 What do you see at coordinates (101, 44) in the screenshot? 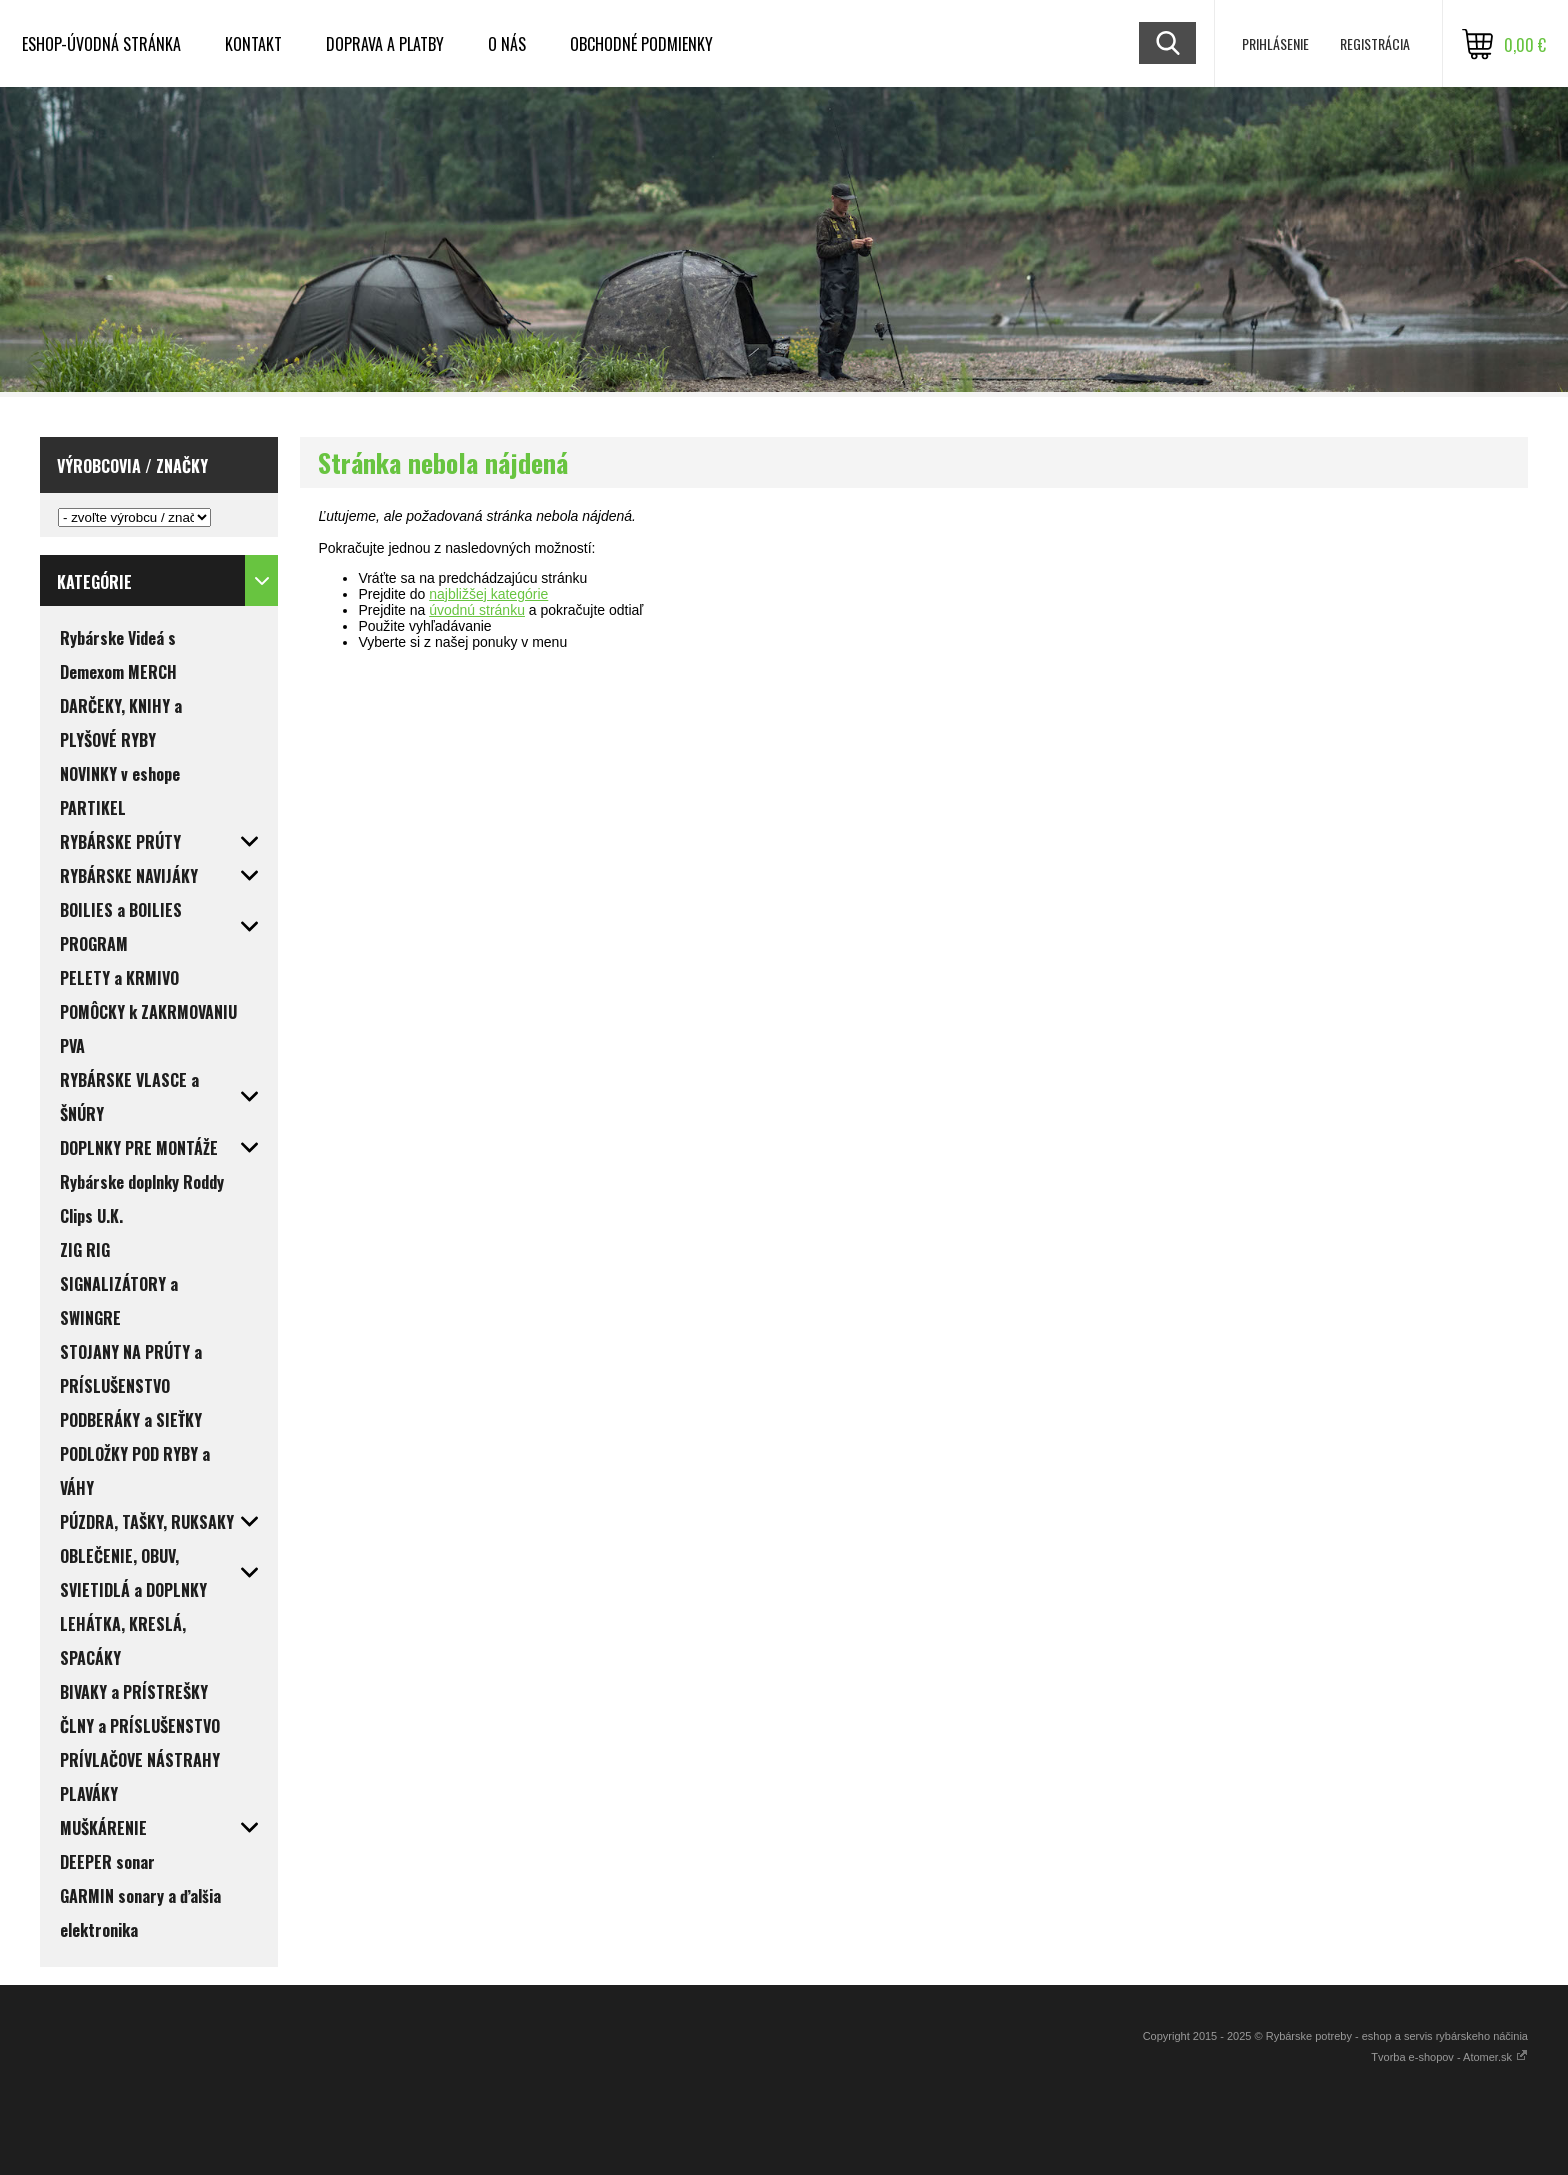
I see `ESHOP-ÚVODNÁ STRÁNKA` at bounding box center [101, 44].